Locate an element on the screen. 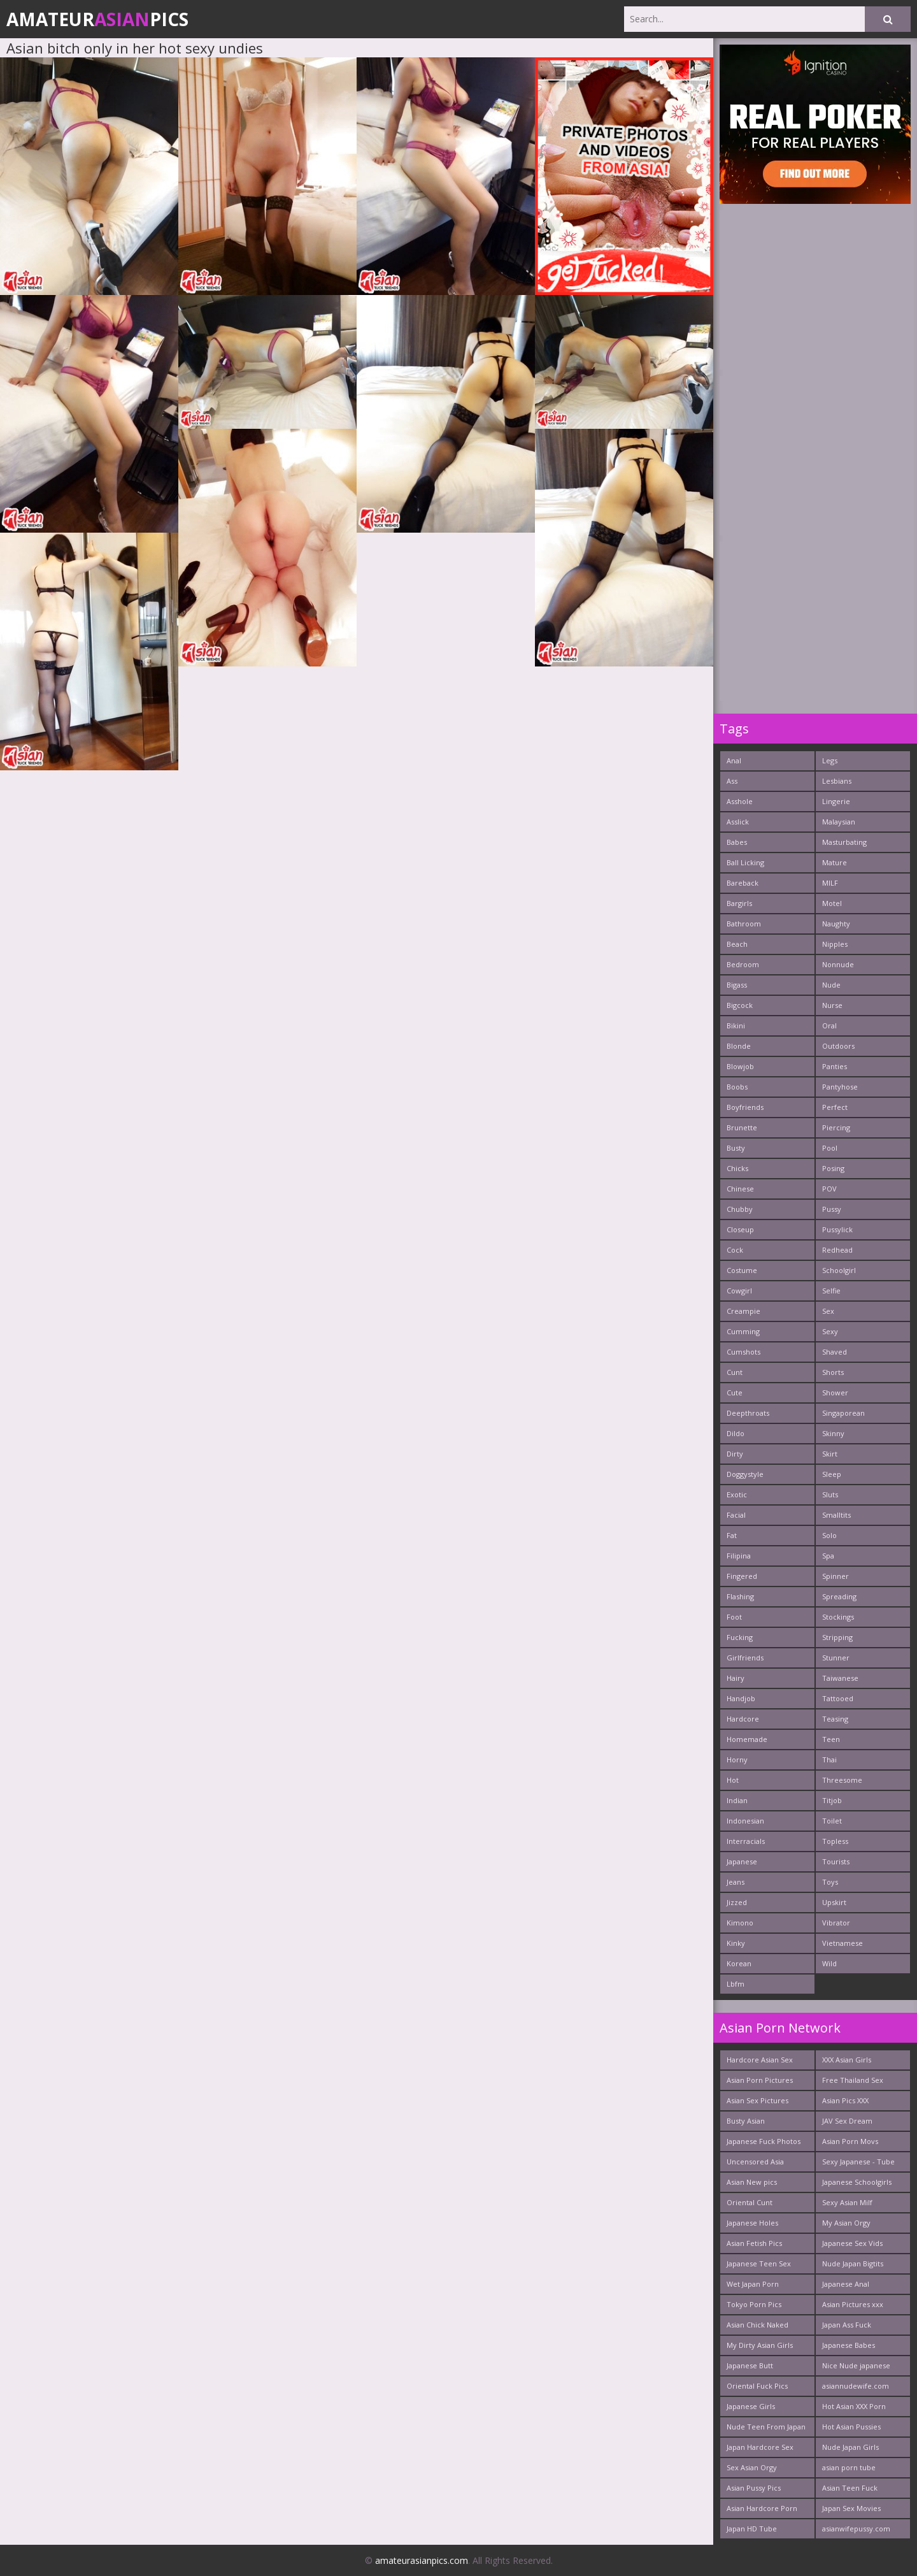 This screenshot has height=2576, width=917. Indian is located at coordinates (737, 1800).